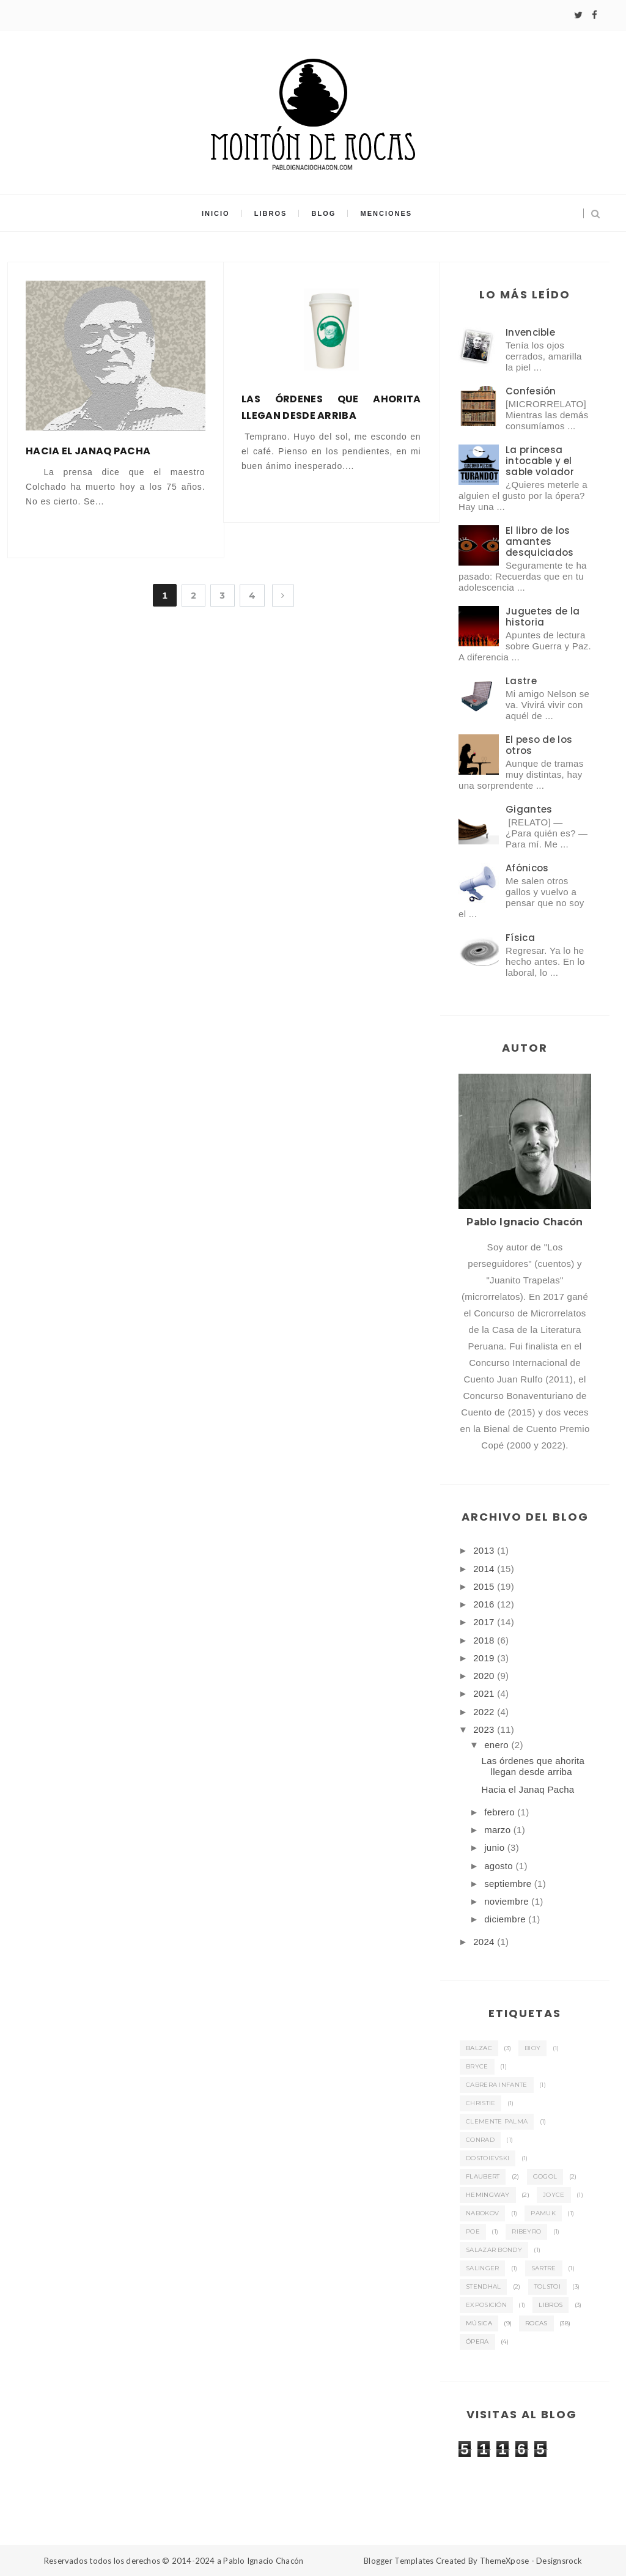  I want to click on 2019, so click(485, 1658).